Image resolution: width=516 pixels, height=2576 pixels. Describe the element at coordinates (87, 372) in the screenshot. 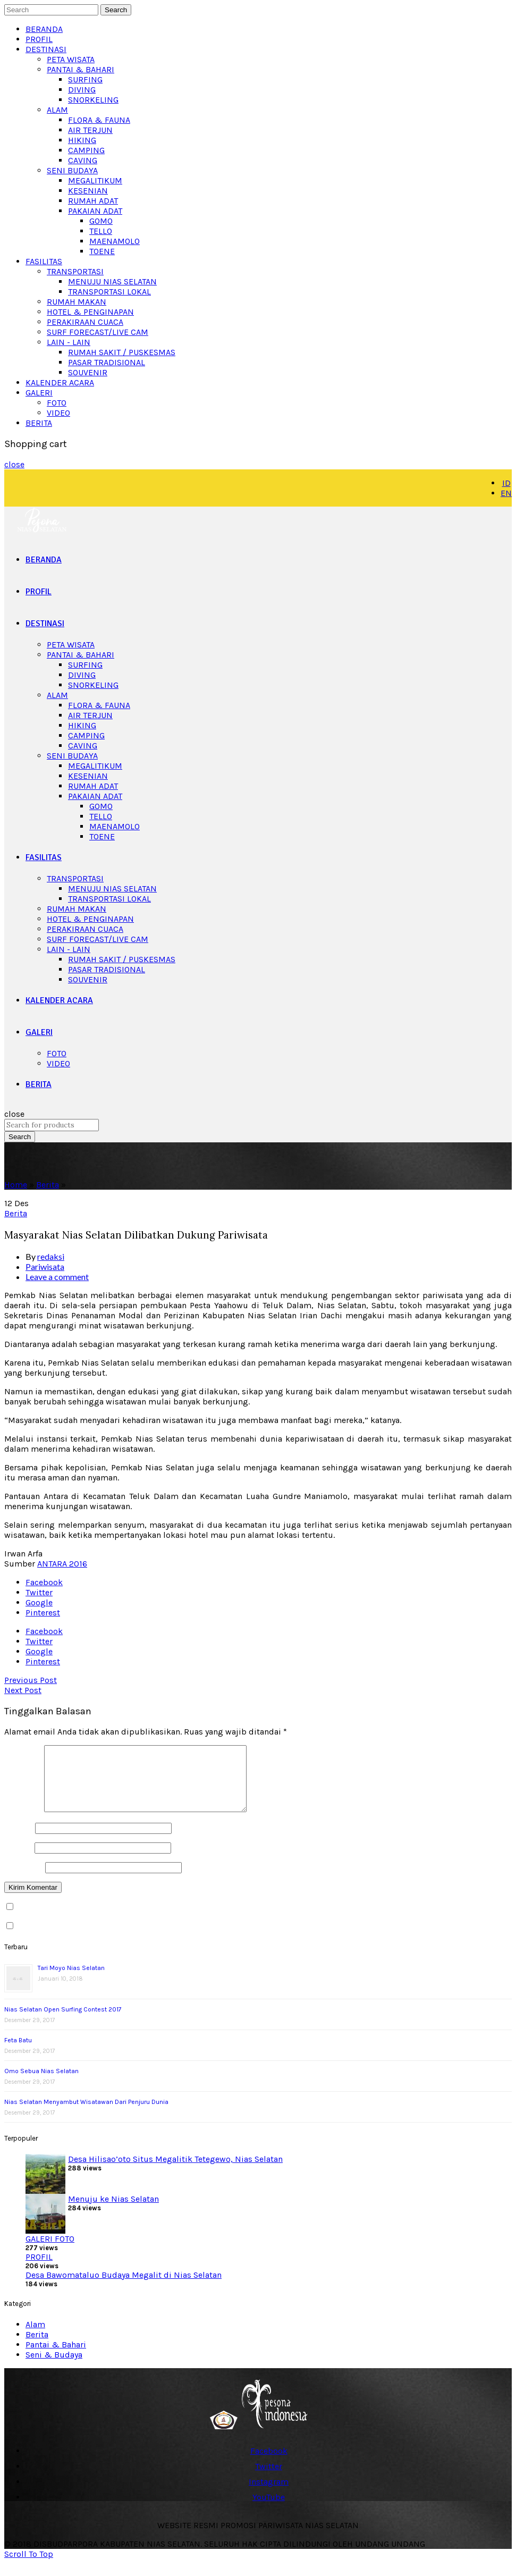

I see `SOUVENIR` at that location.